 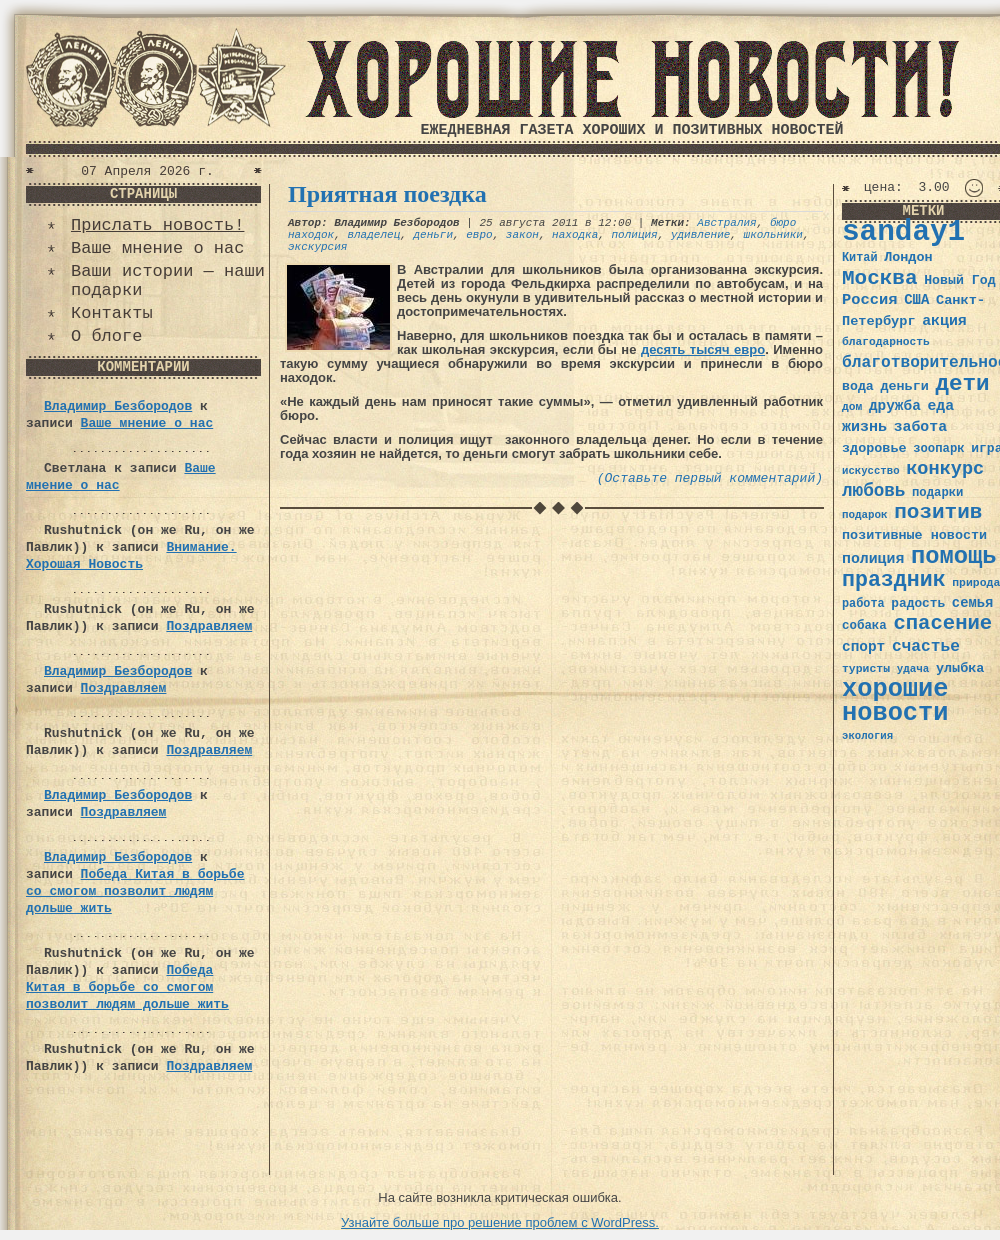 What do you see at coordinates (880, 278) in the screenshot?
I see `Москва [Москва (100 элементов)]` at bounding box center [880, 278].